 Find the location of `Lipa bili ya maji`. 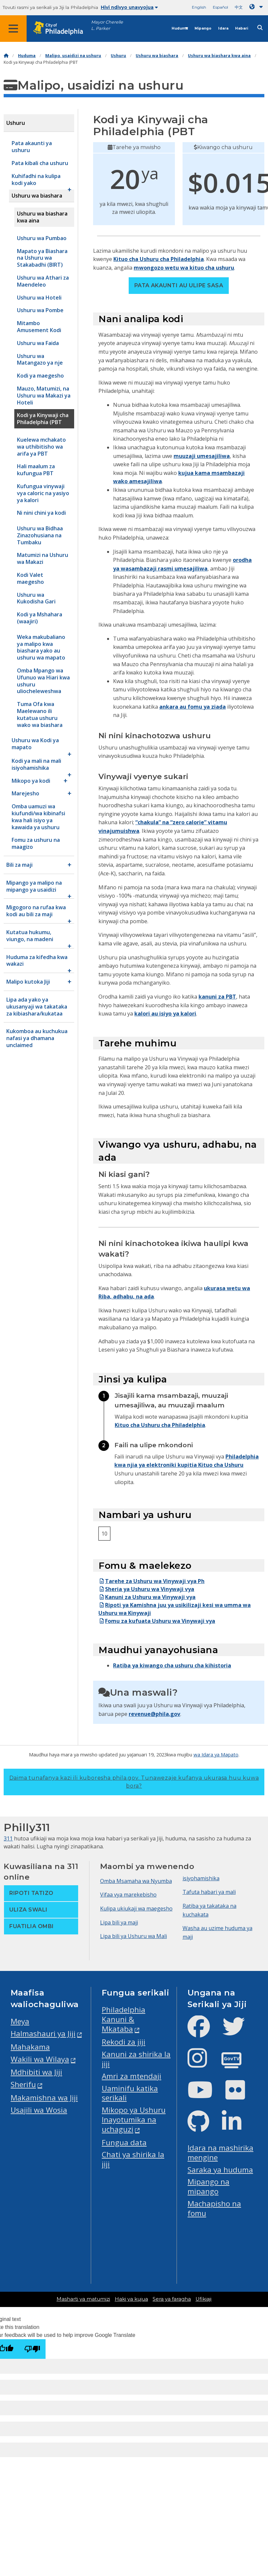

Lipa bili ya maji is located at coordinates (119, 1922).